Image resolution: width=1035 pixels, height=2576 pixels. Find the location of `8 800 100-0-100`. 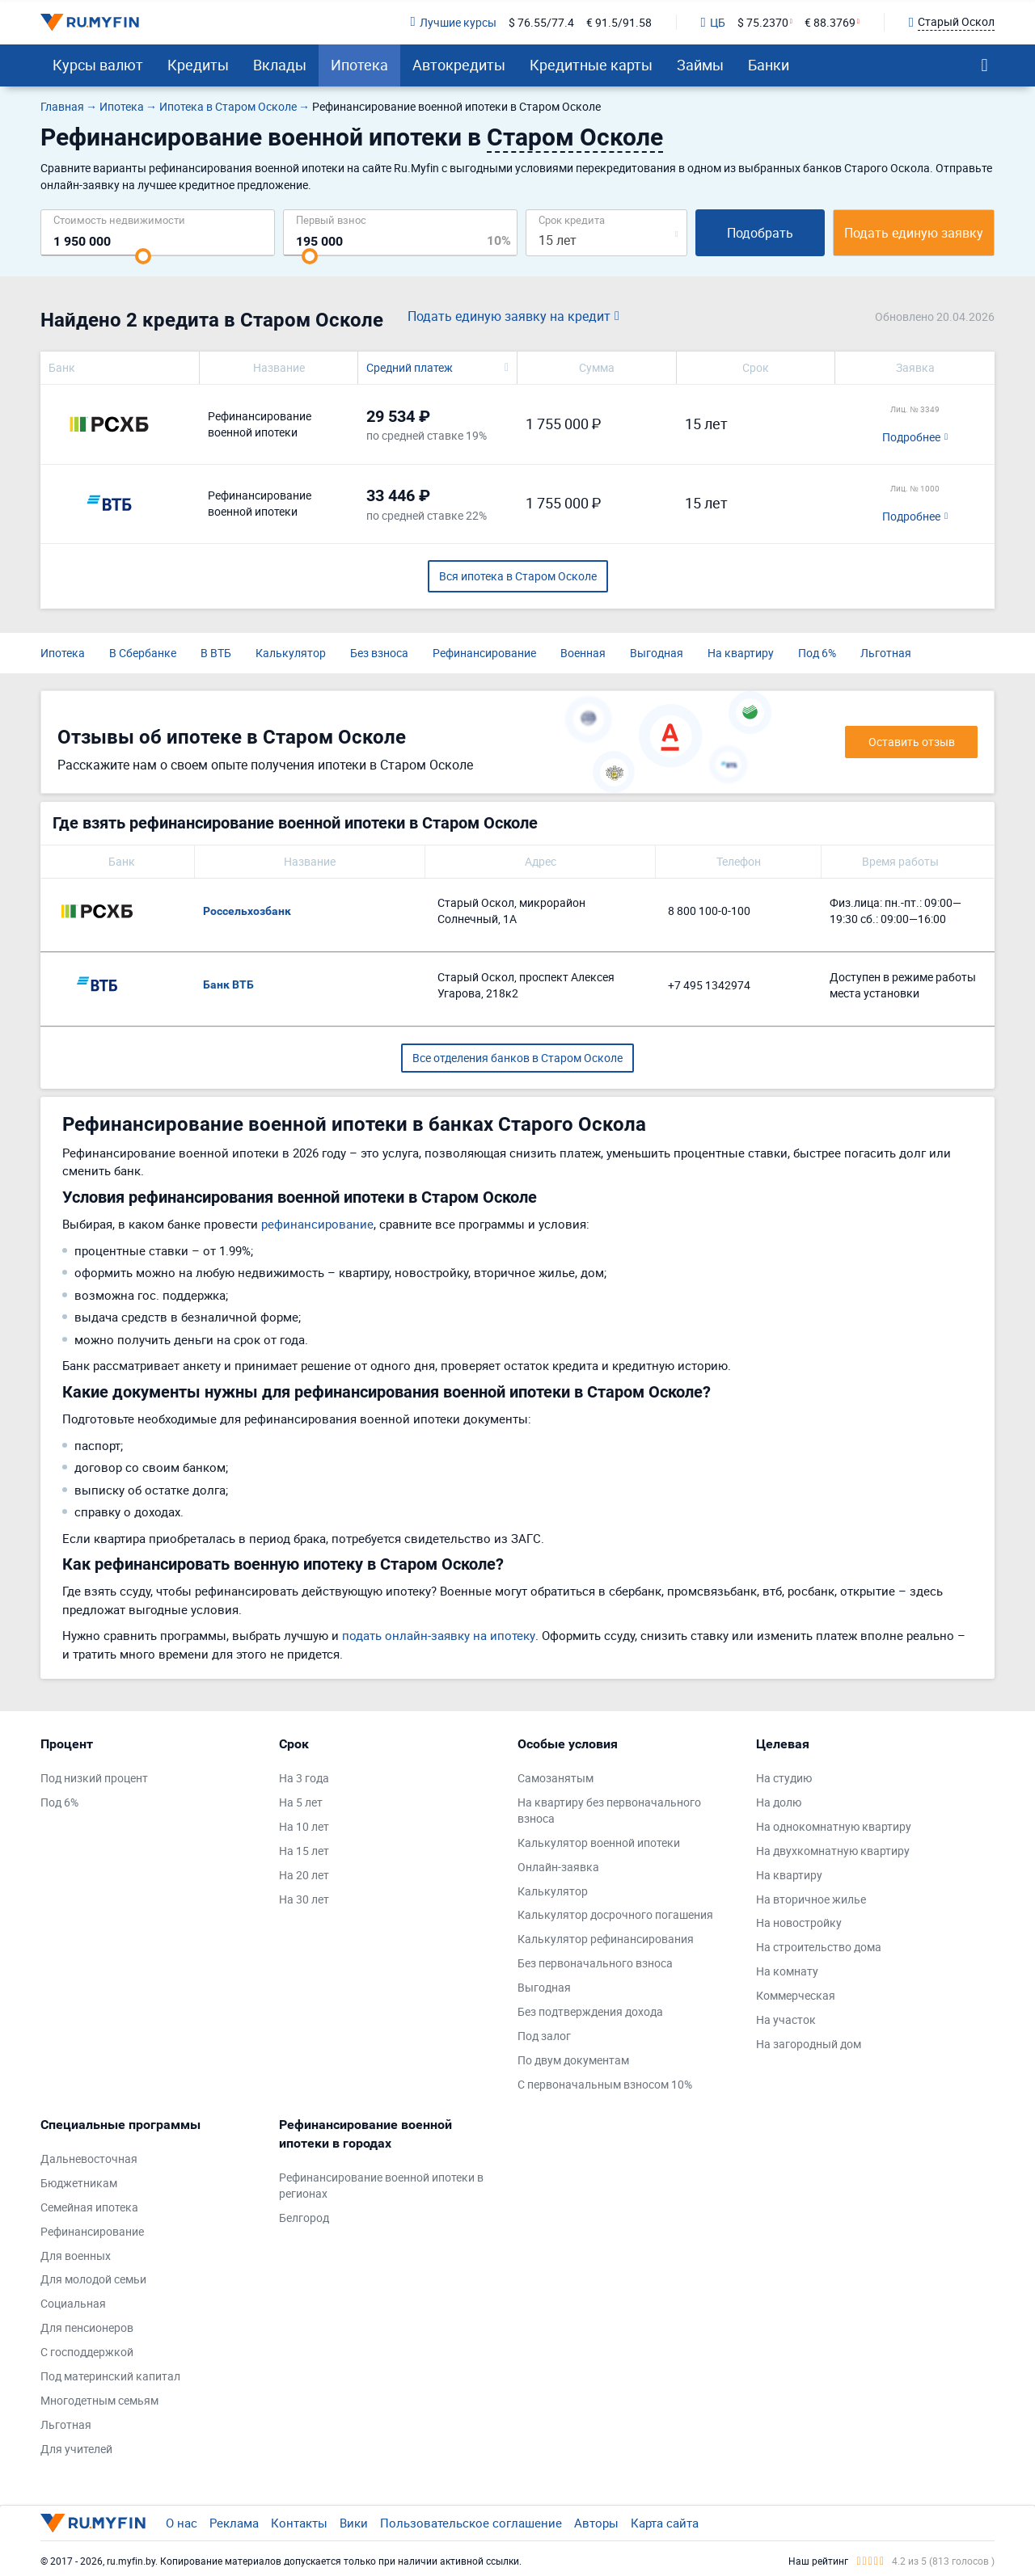

8 800 100-0-100 is located at coordinates (709, 910).